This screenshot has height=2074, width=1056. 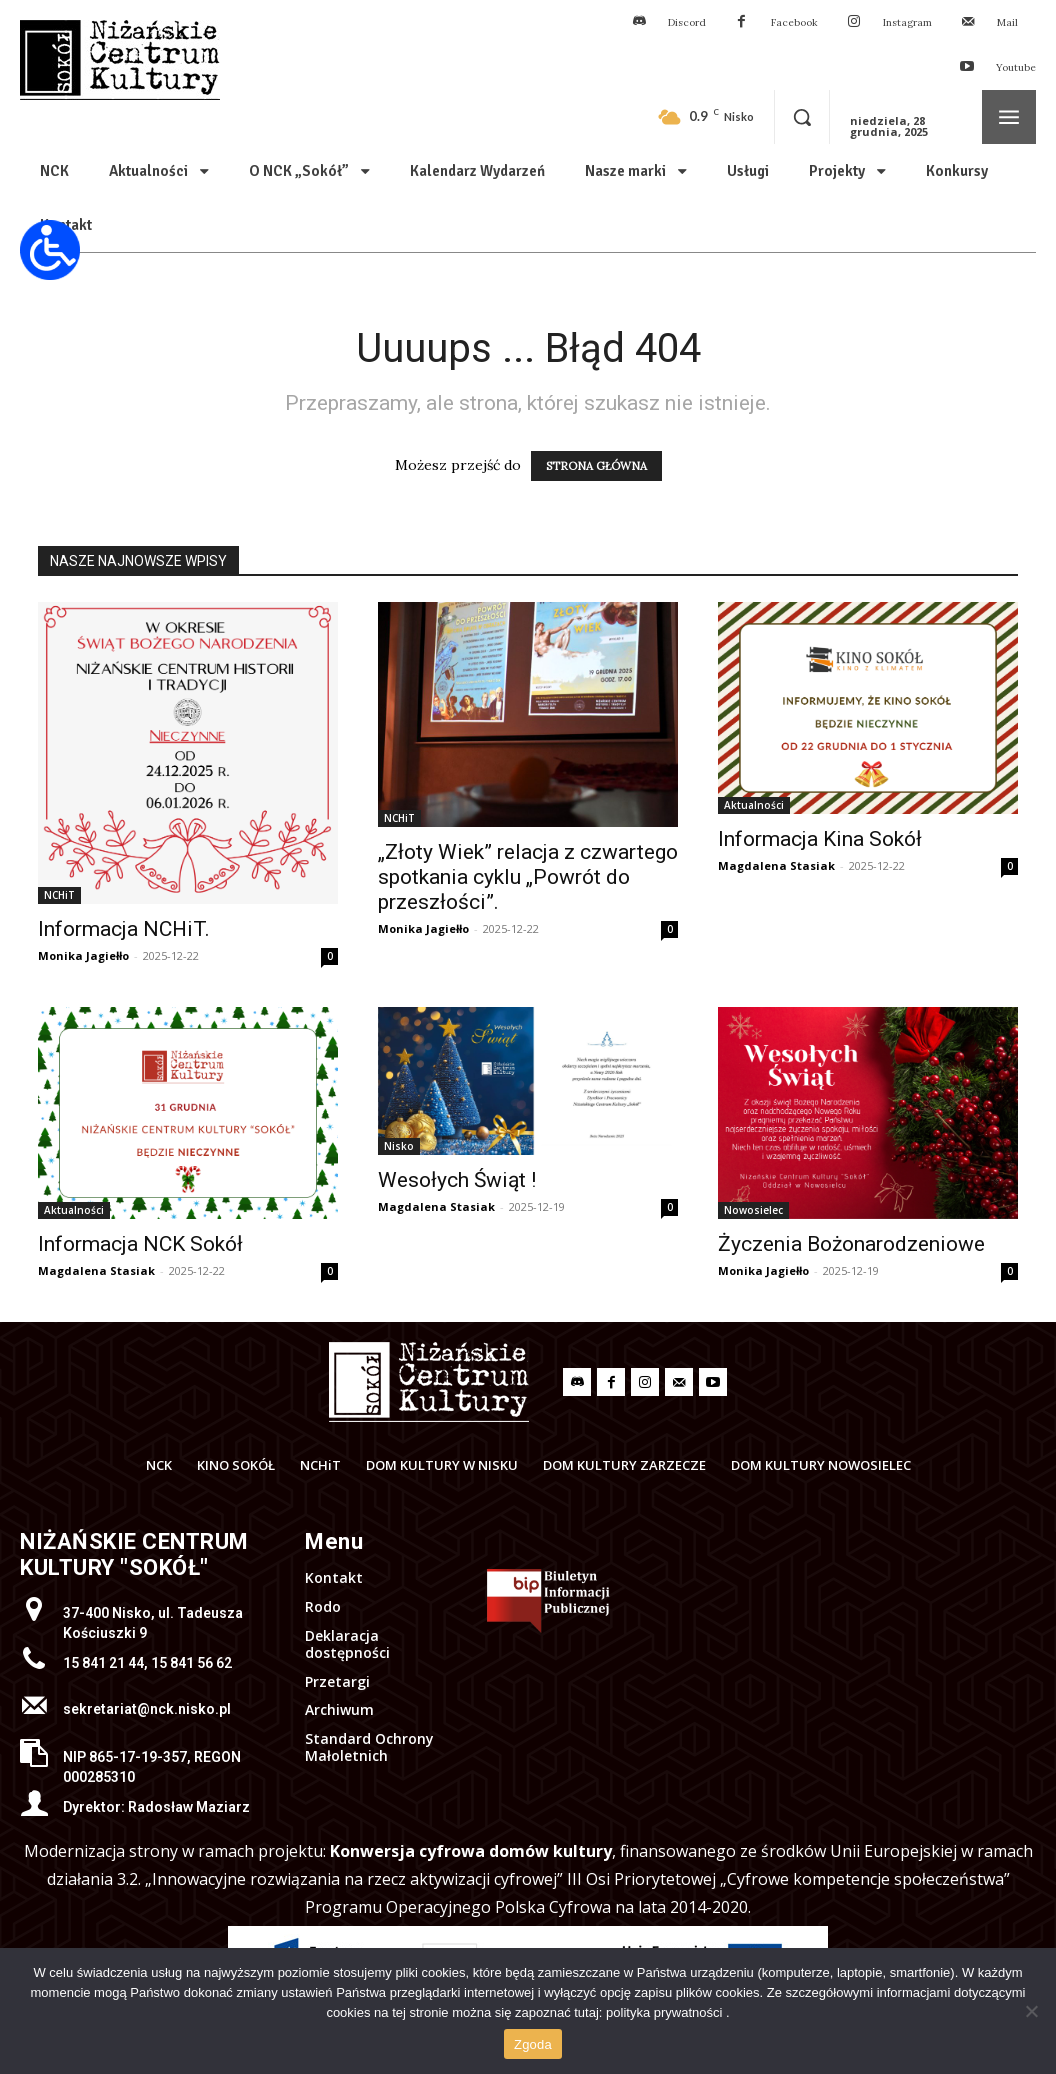 What do you see at coordinates (776, 865) in the screenshot?
I see `Magdalena Stasiak` at bounding box center [776, 865].